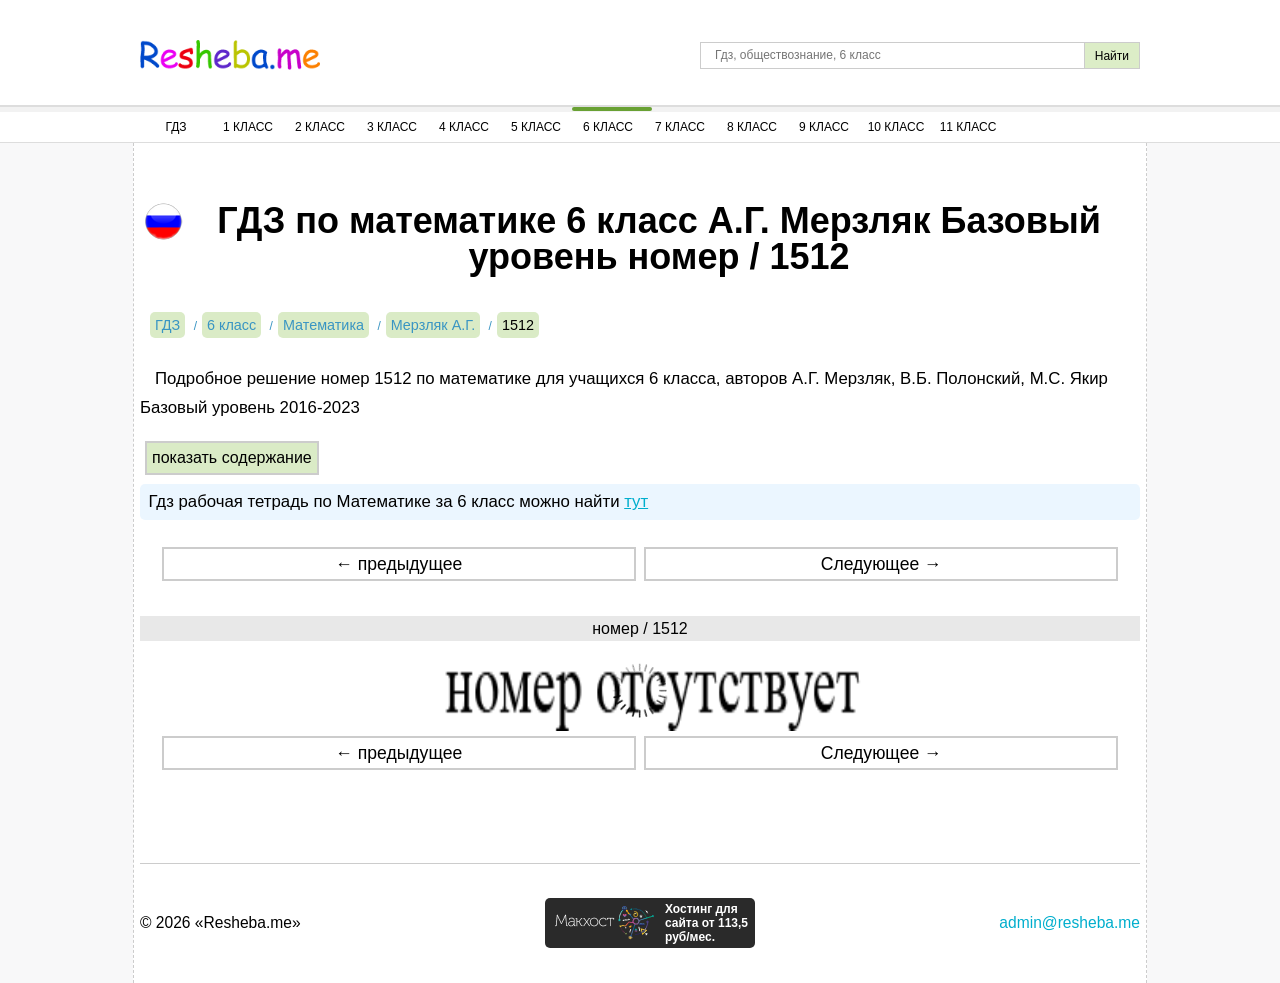 The height and width of the screenshot is (983, 1280). What do you see at coordinates (464, 127) in the screenshot?
I see `4 Класс` at bounding box center [464, 127].